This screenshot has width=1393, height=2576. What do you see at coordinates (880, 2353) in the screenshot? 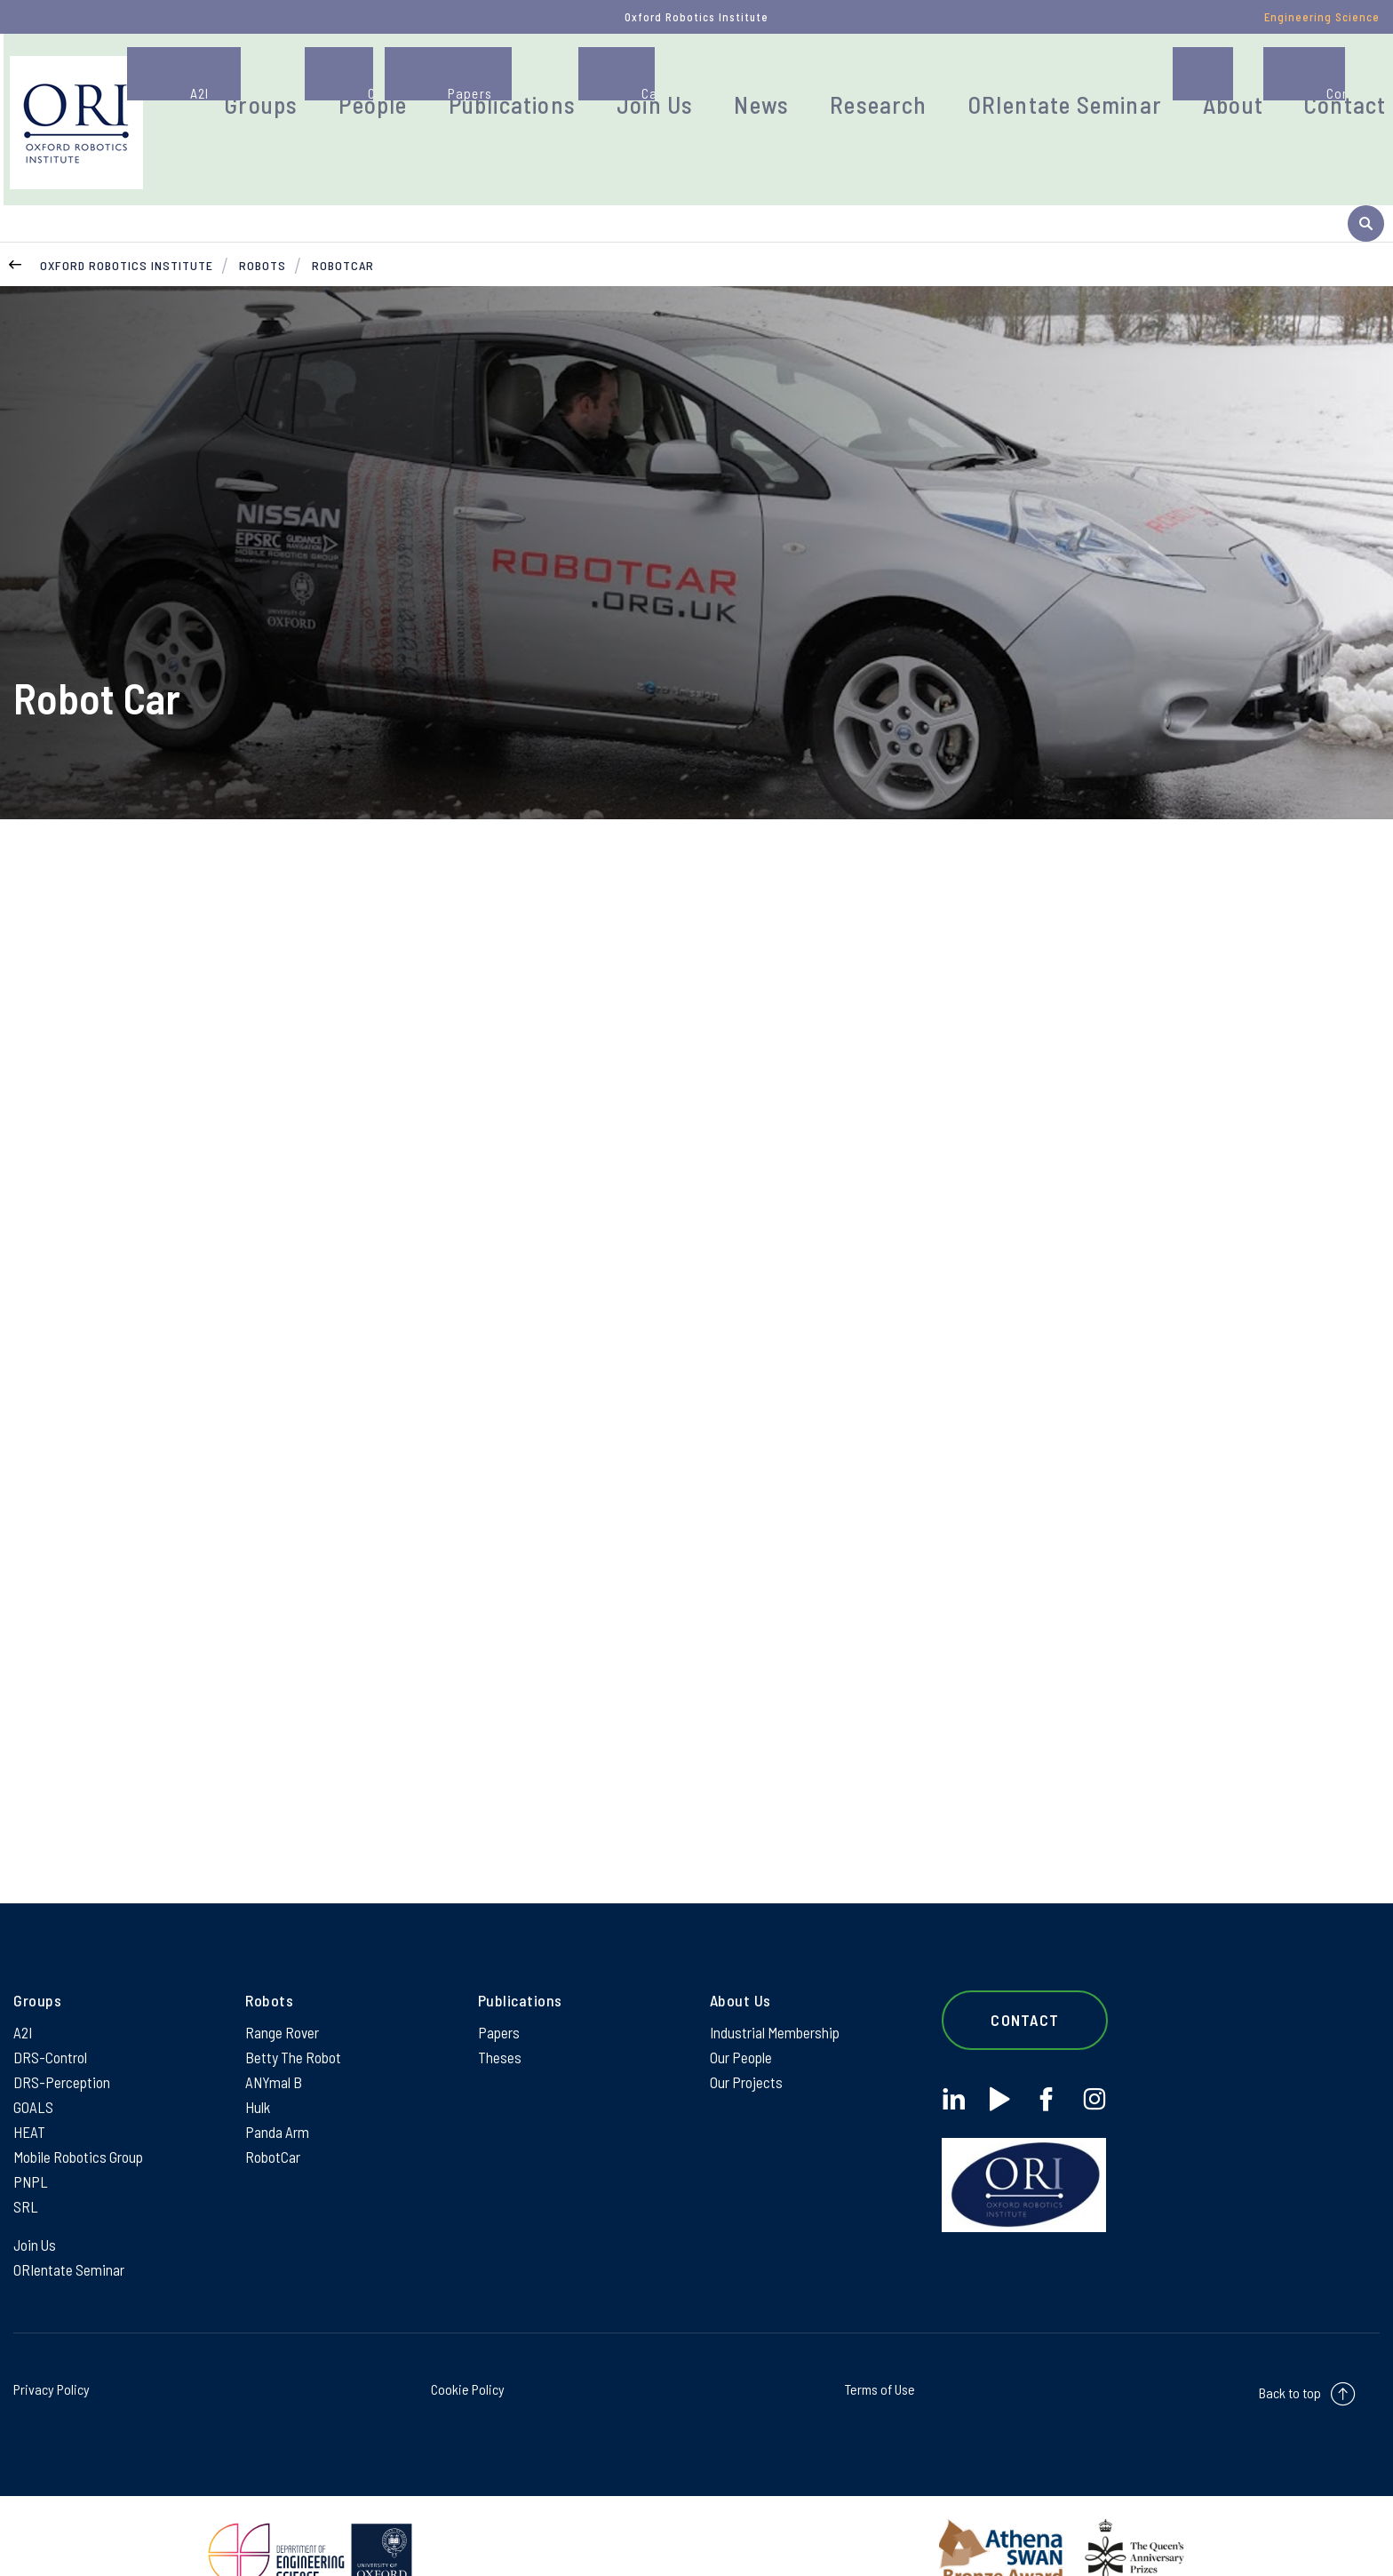
I see `Terms of Use` at bounding box center [880, 2353].